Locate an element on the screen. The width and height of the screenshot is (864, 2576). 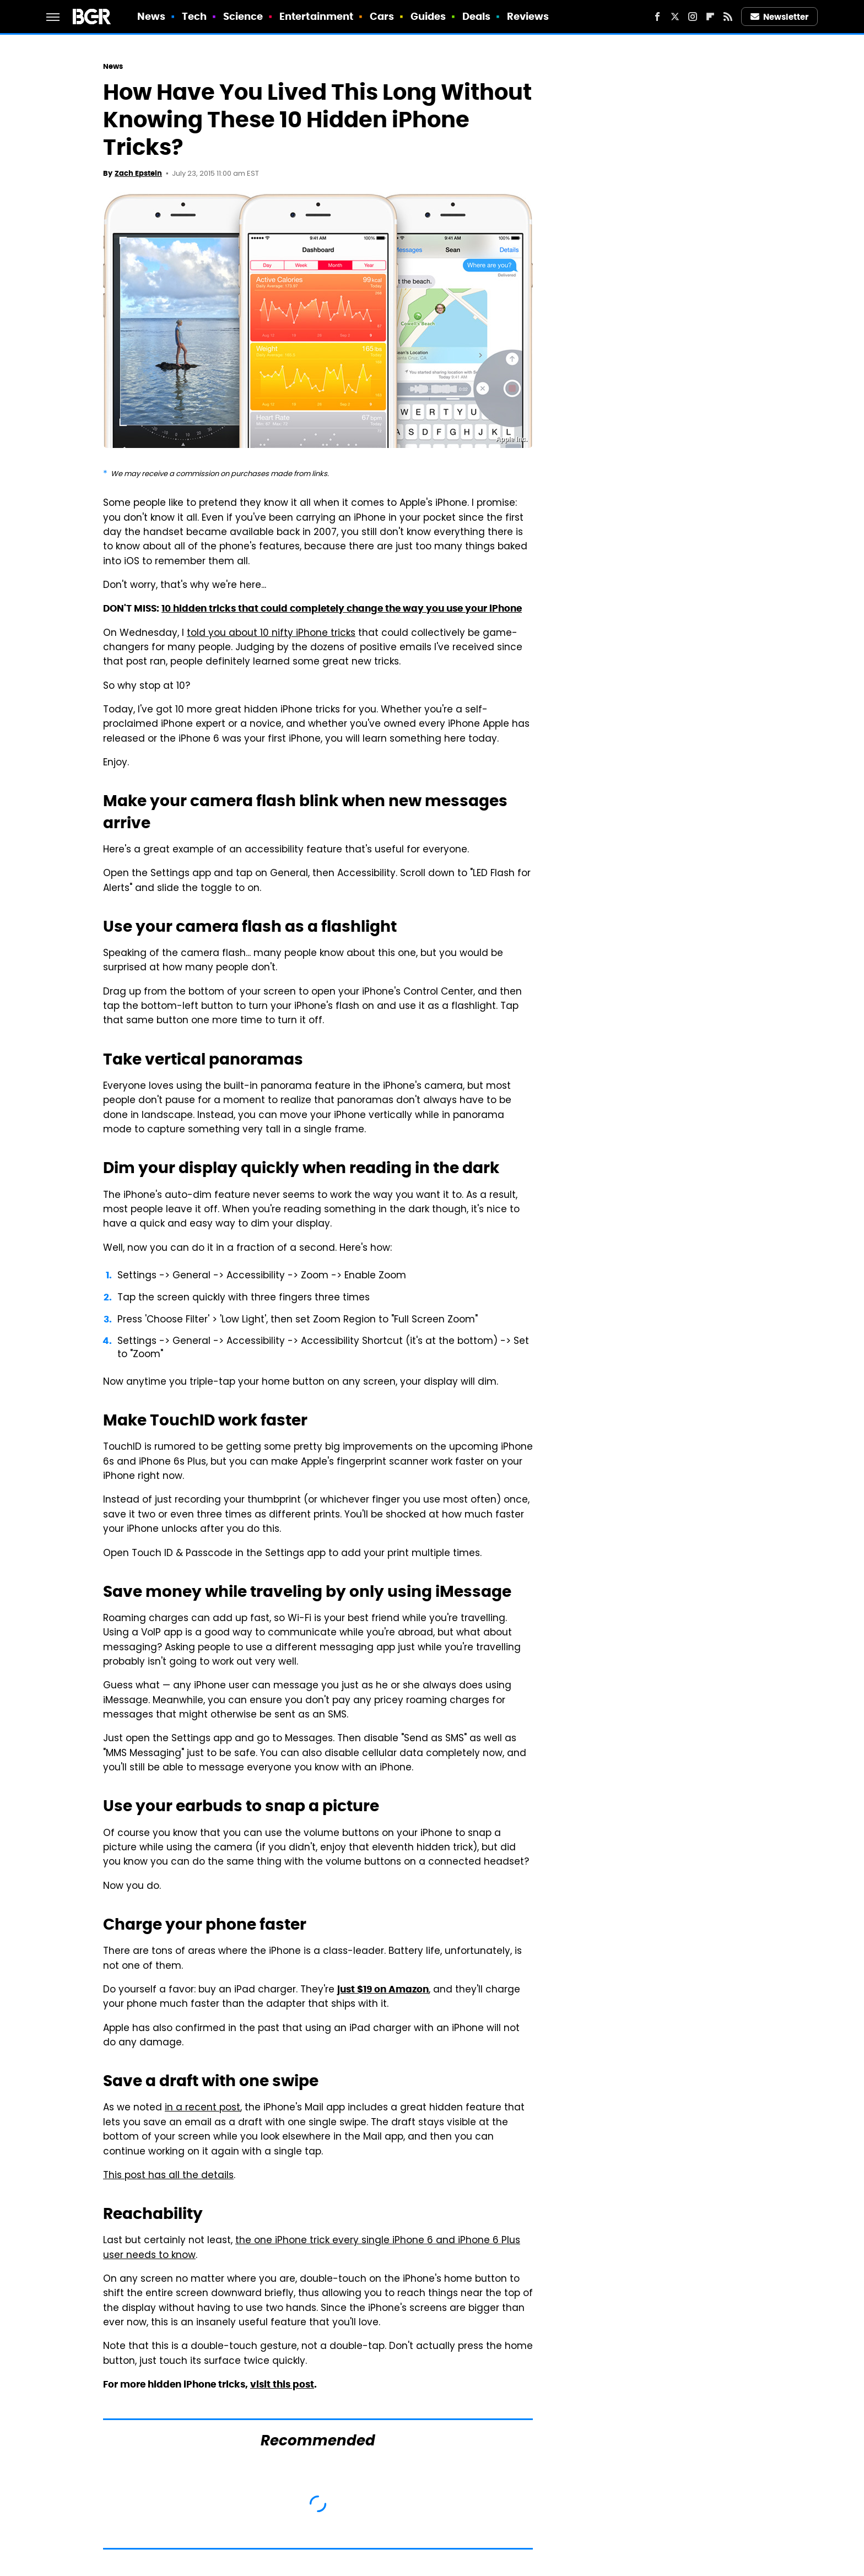
Deals is located at coordinates (476, 16).